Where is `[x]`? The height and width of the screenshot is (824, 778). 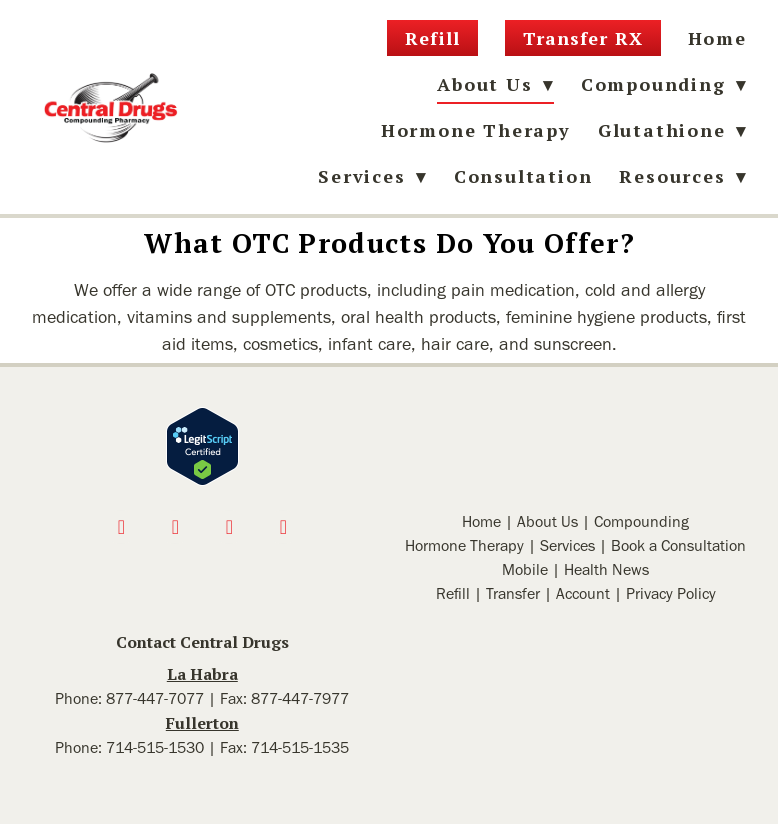 [x] is located at coordinates (229, 527).